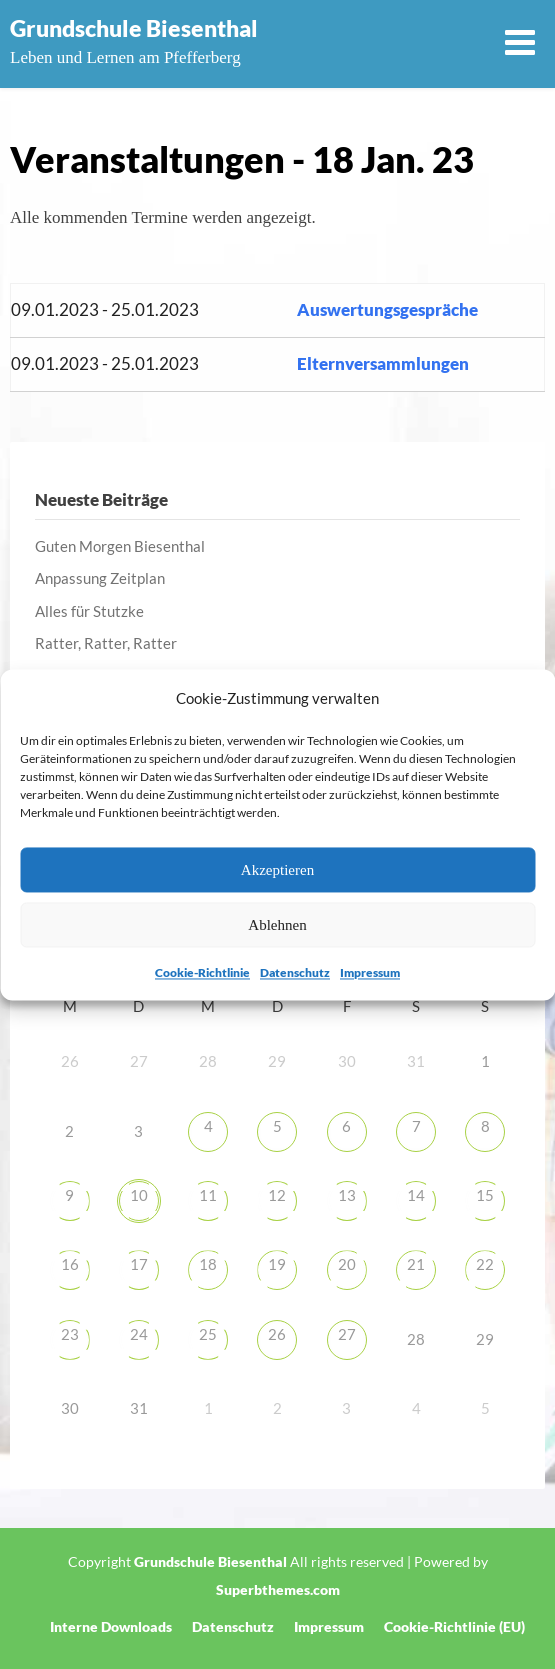 Image resolution: width=555 pixels, height=1669 pixels. I want to click on 17, so click(139, 1264).